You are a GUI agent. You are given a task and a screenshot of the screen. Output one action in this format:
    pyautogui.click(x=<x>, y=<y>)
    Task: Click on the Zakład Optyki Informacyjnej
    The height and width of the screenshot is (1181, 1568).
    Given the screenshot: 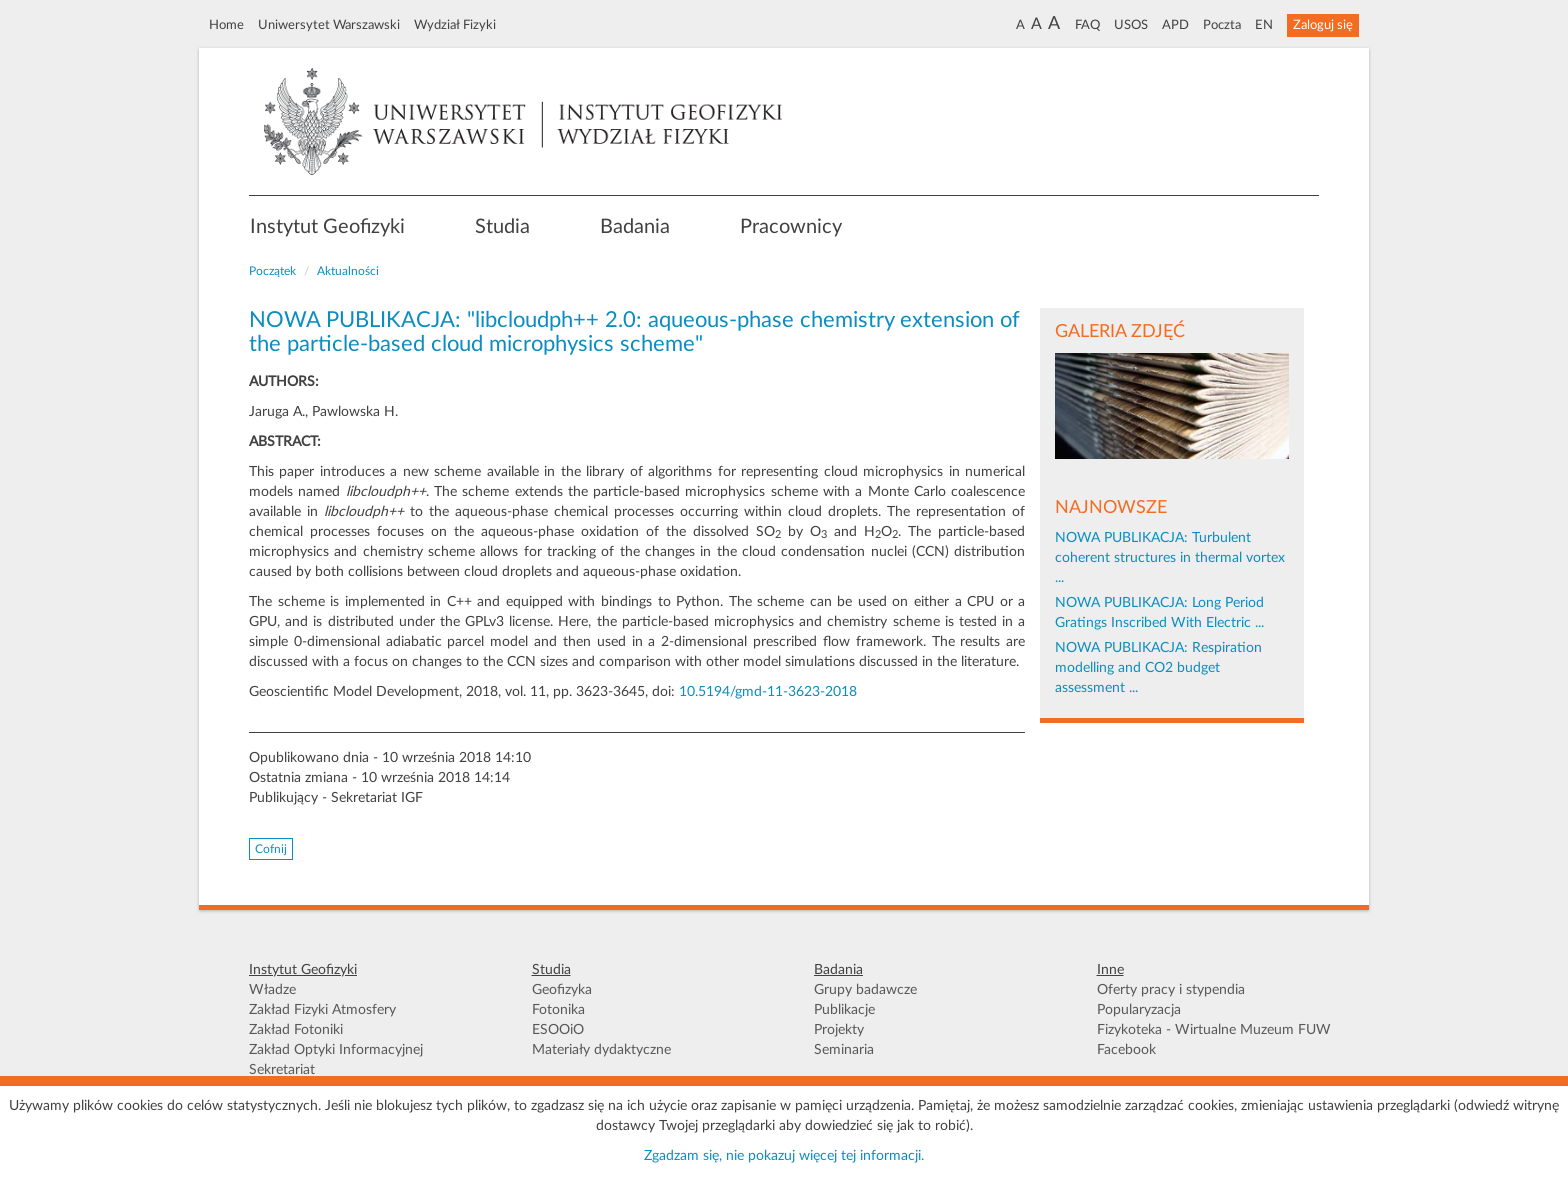 What is the action you would take?
    pyautogui.click(x=336, y=1050)
    